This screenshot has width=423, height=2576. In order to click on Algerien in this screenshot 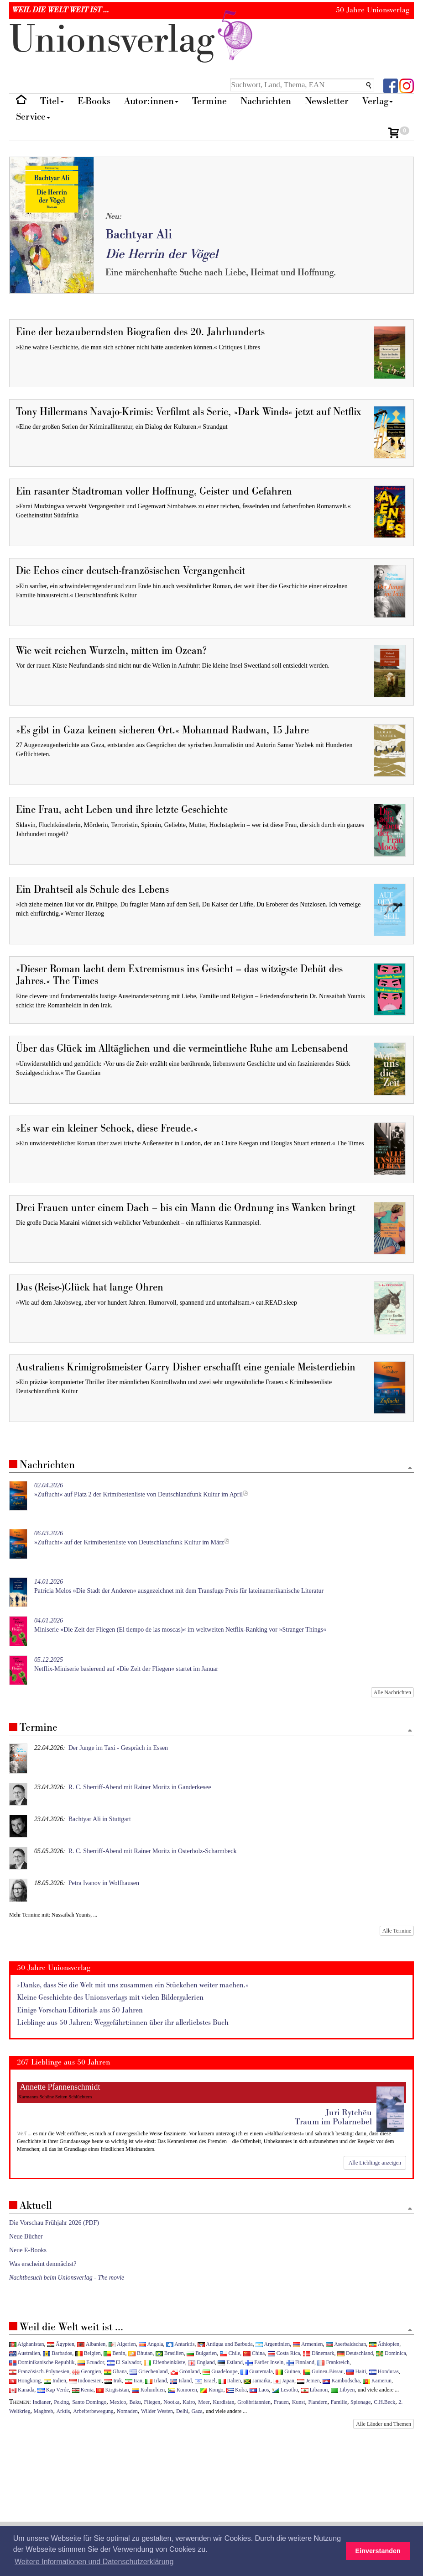, I will do `click(122, 2344)`.